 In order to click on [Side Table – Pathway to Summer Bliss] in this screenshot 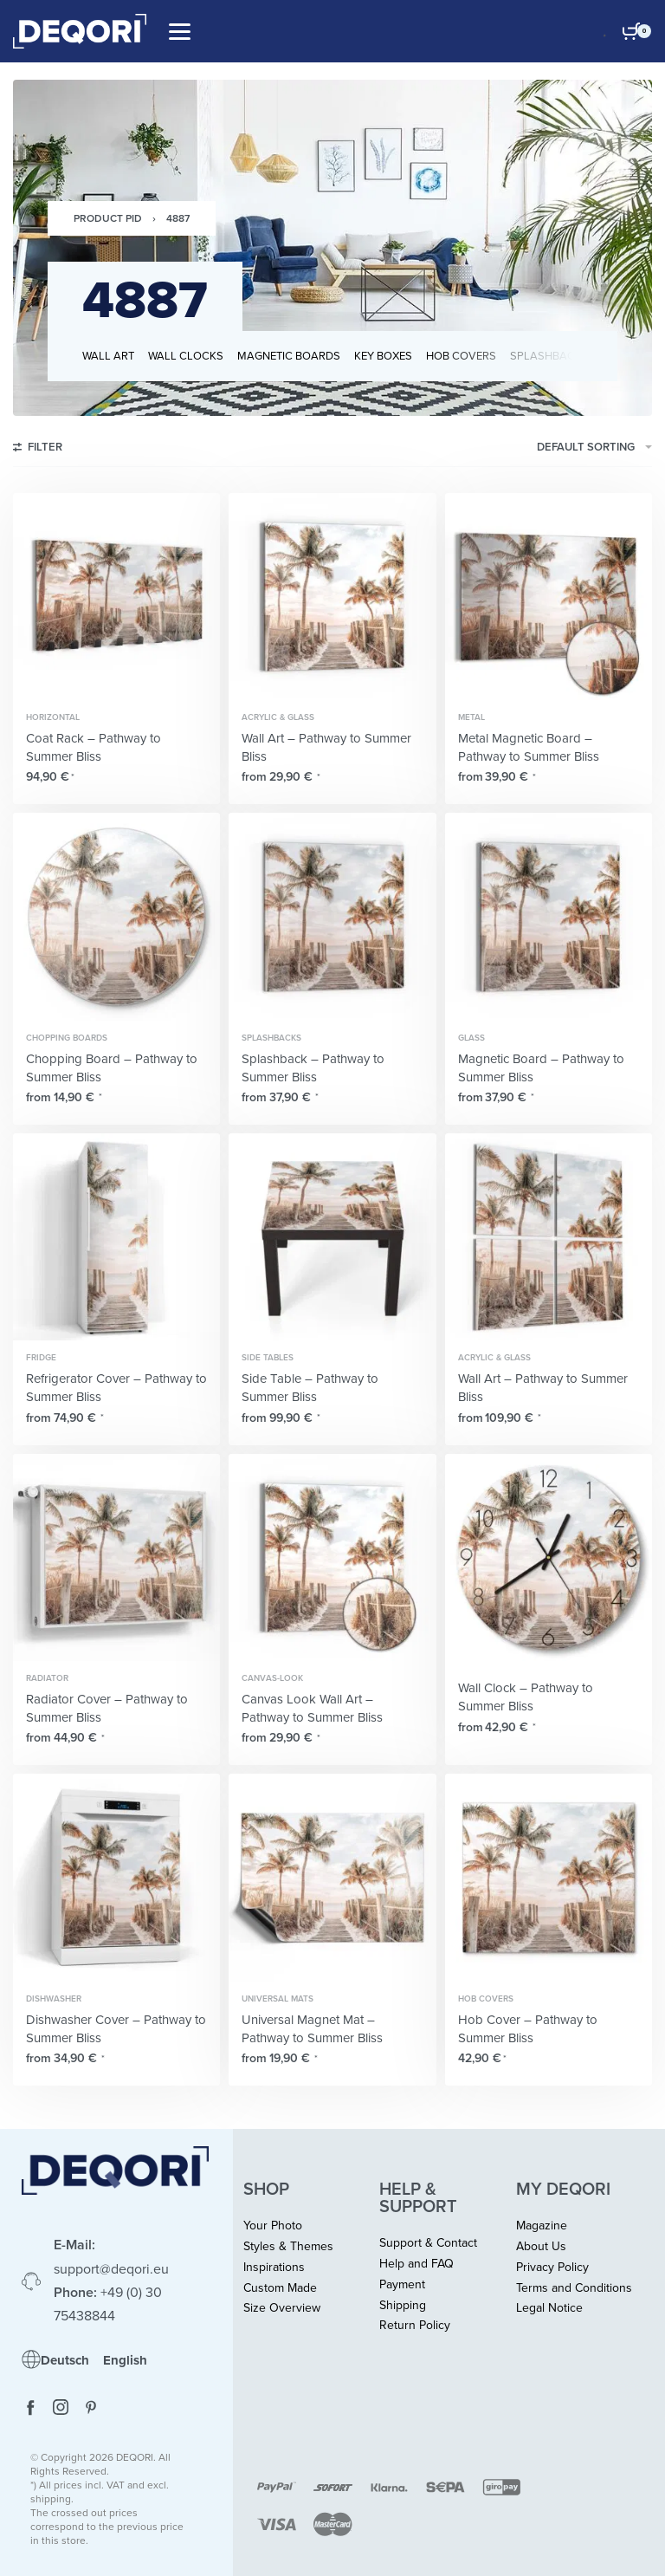, I will do `click(332, 1236)`.